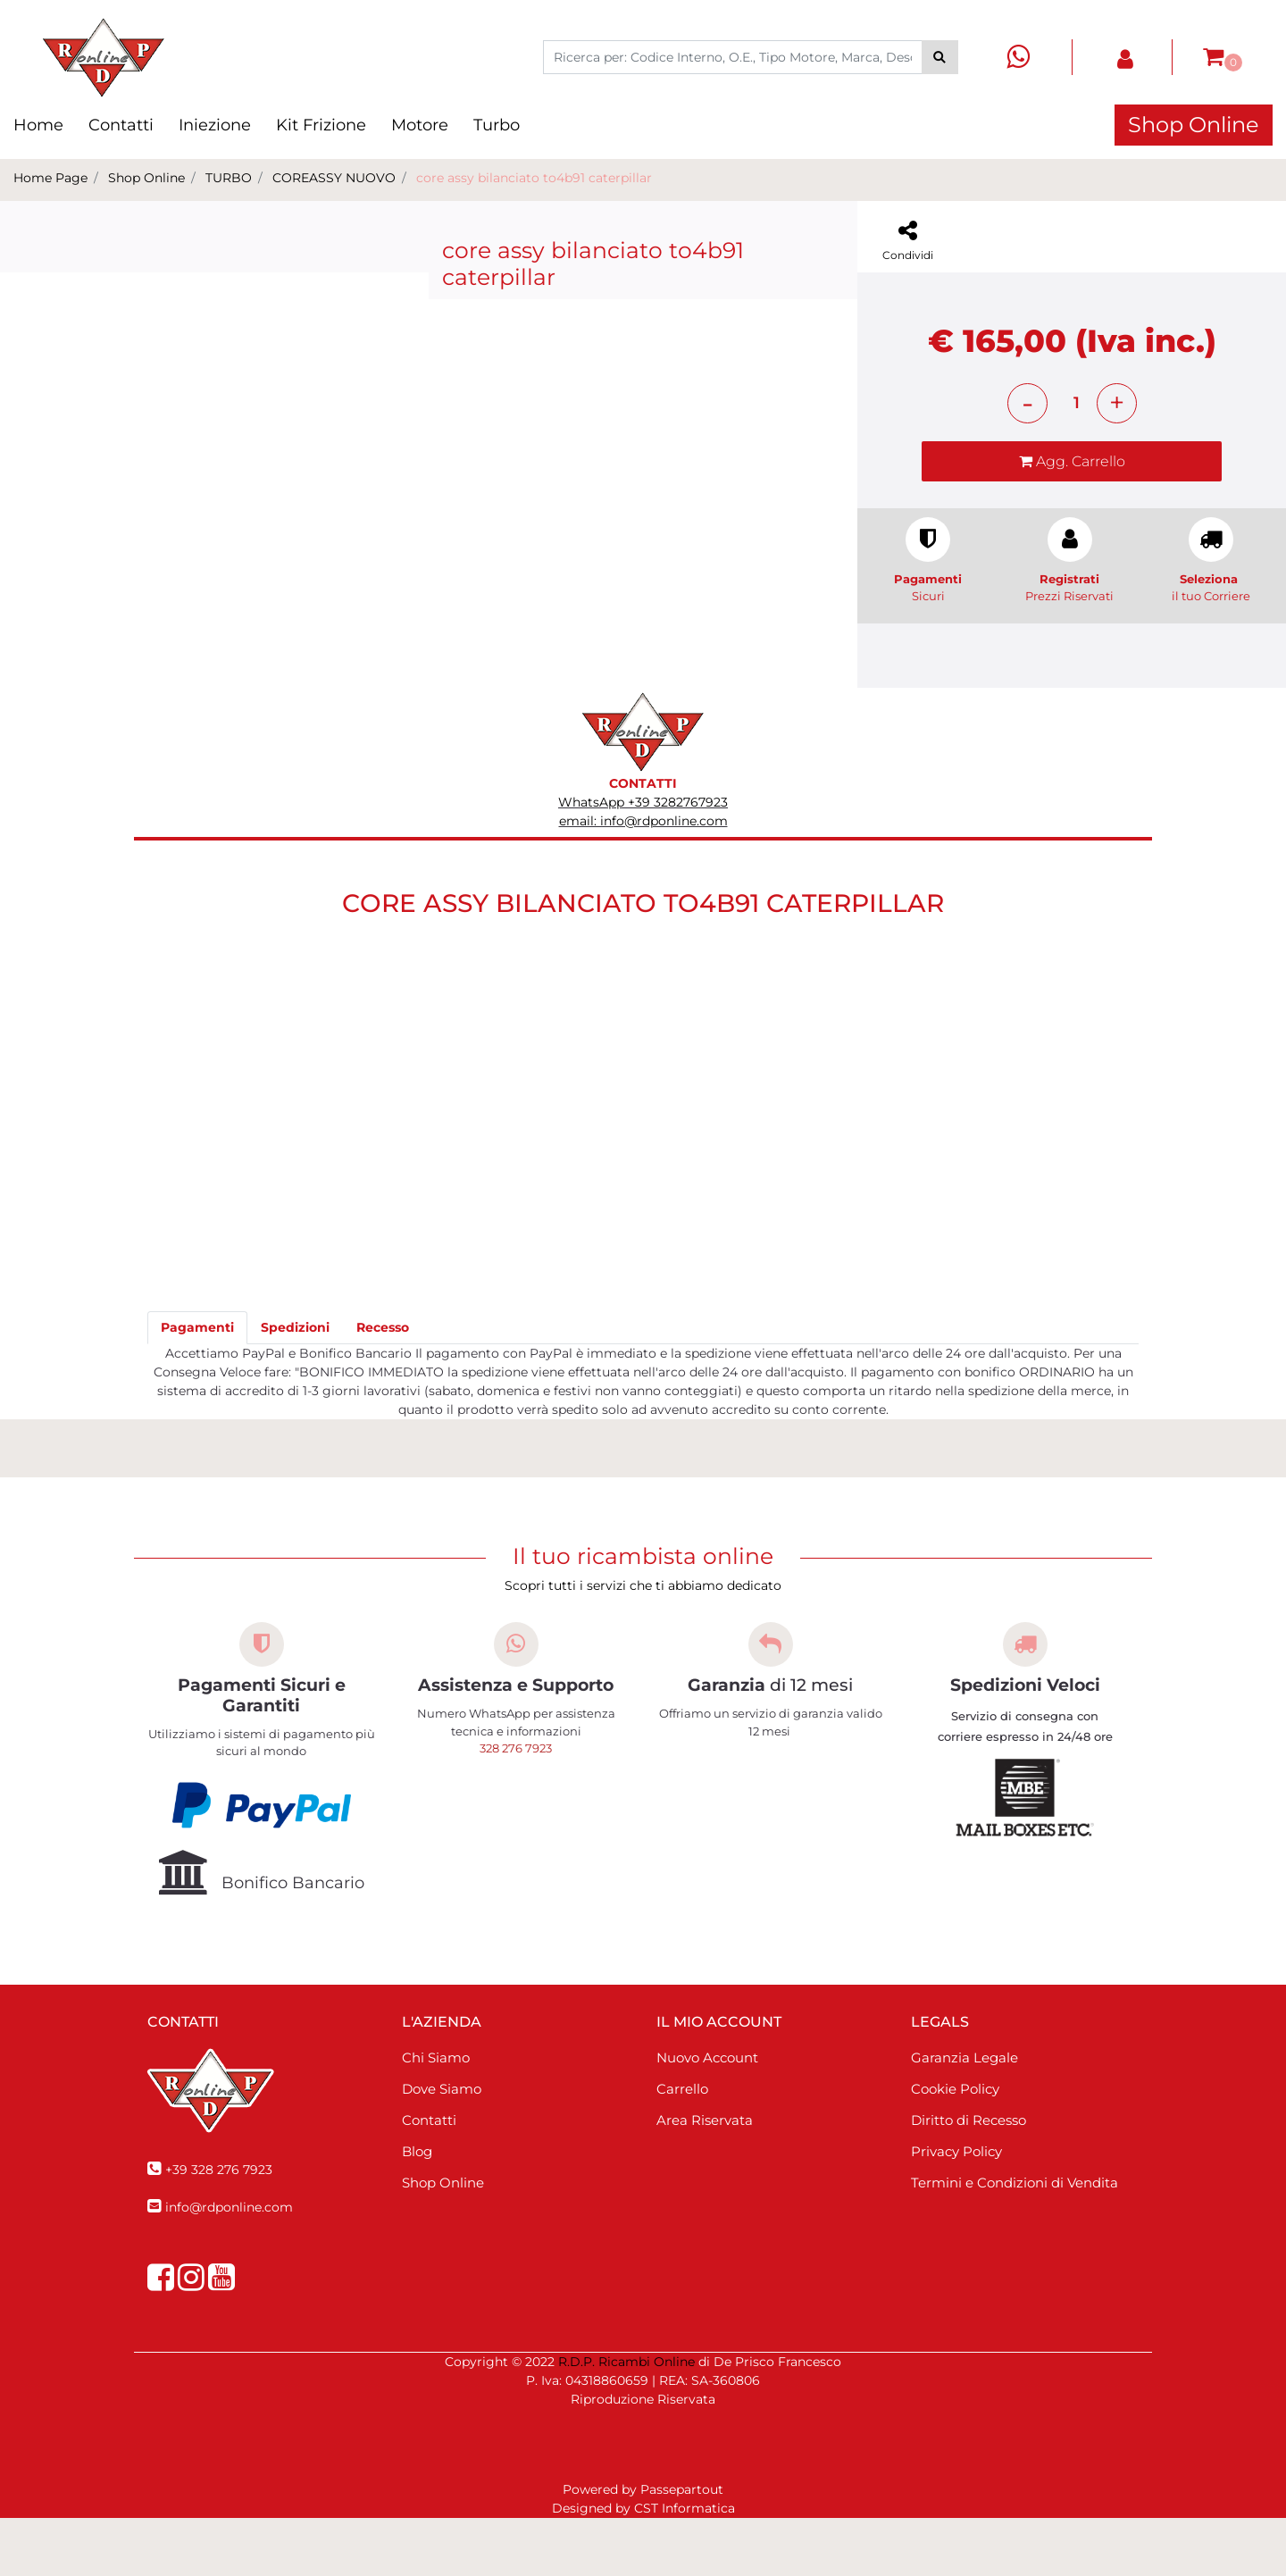 The image size is (1286, 2576). Describe the element at coordinates (682, 2146) in the screenshot. I see `Carrello` at that location.